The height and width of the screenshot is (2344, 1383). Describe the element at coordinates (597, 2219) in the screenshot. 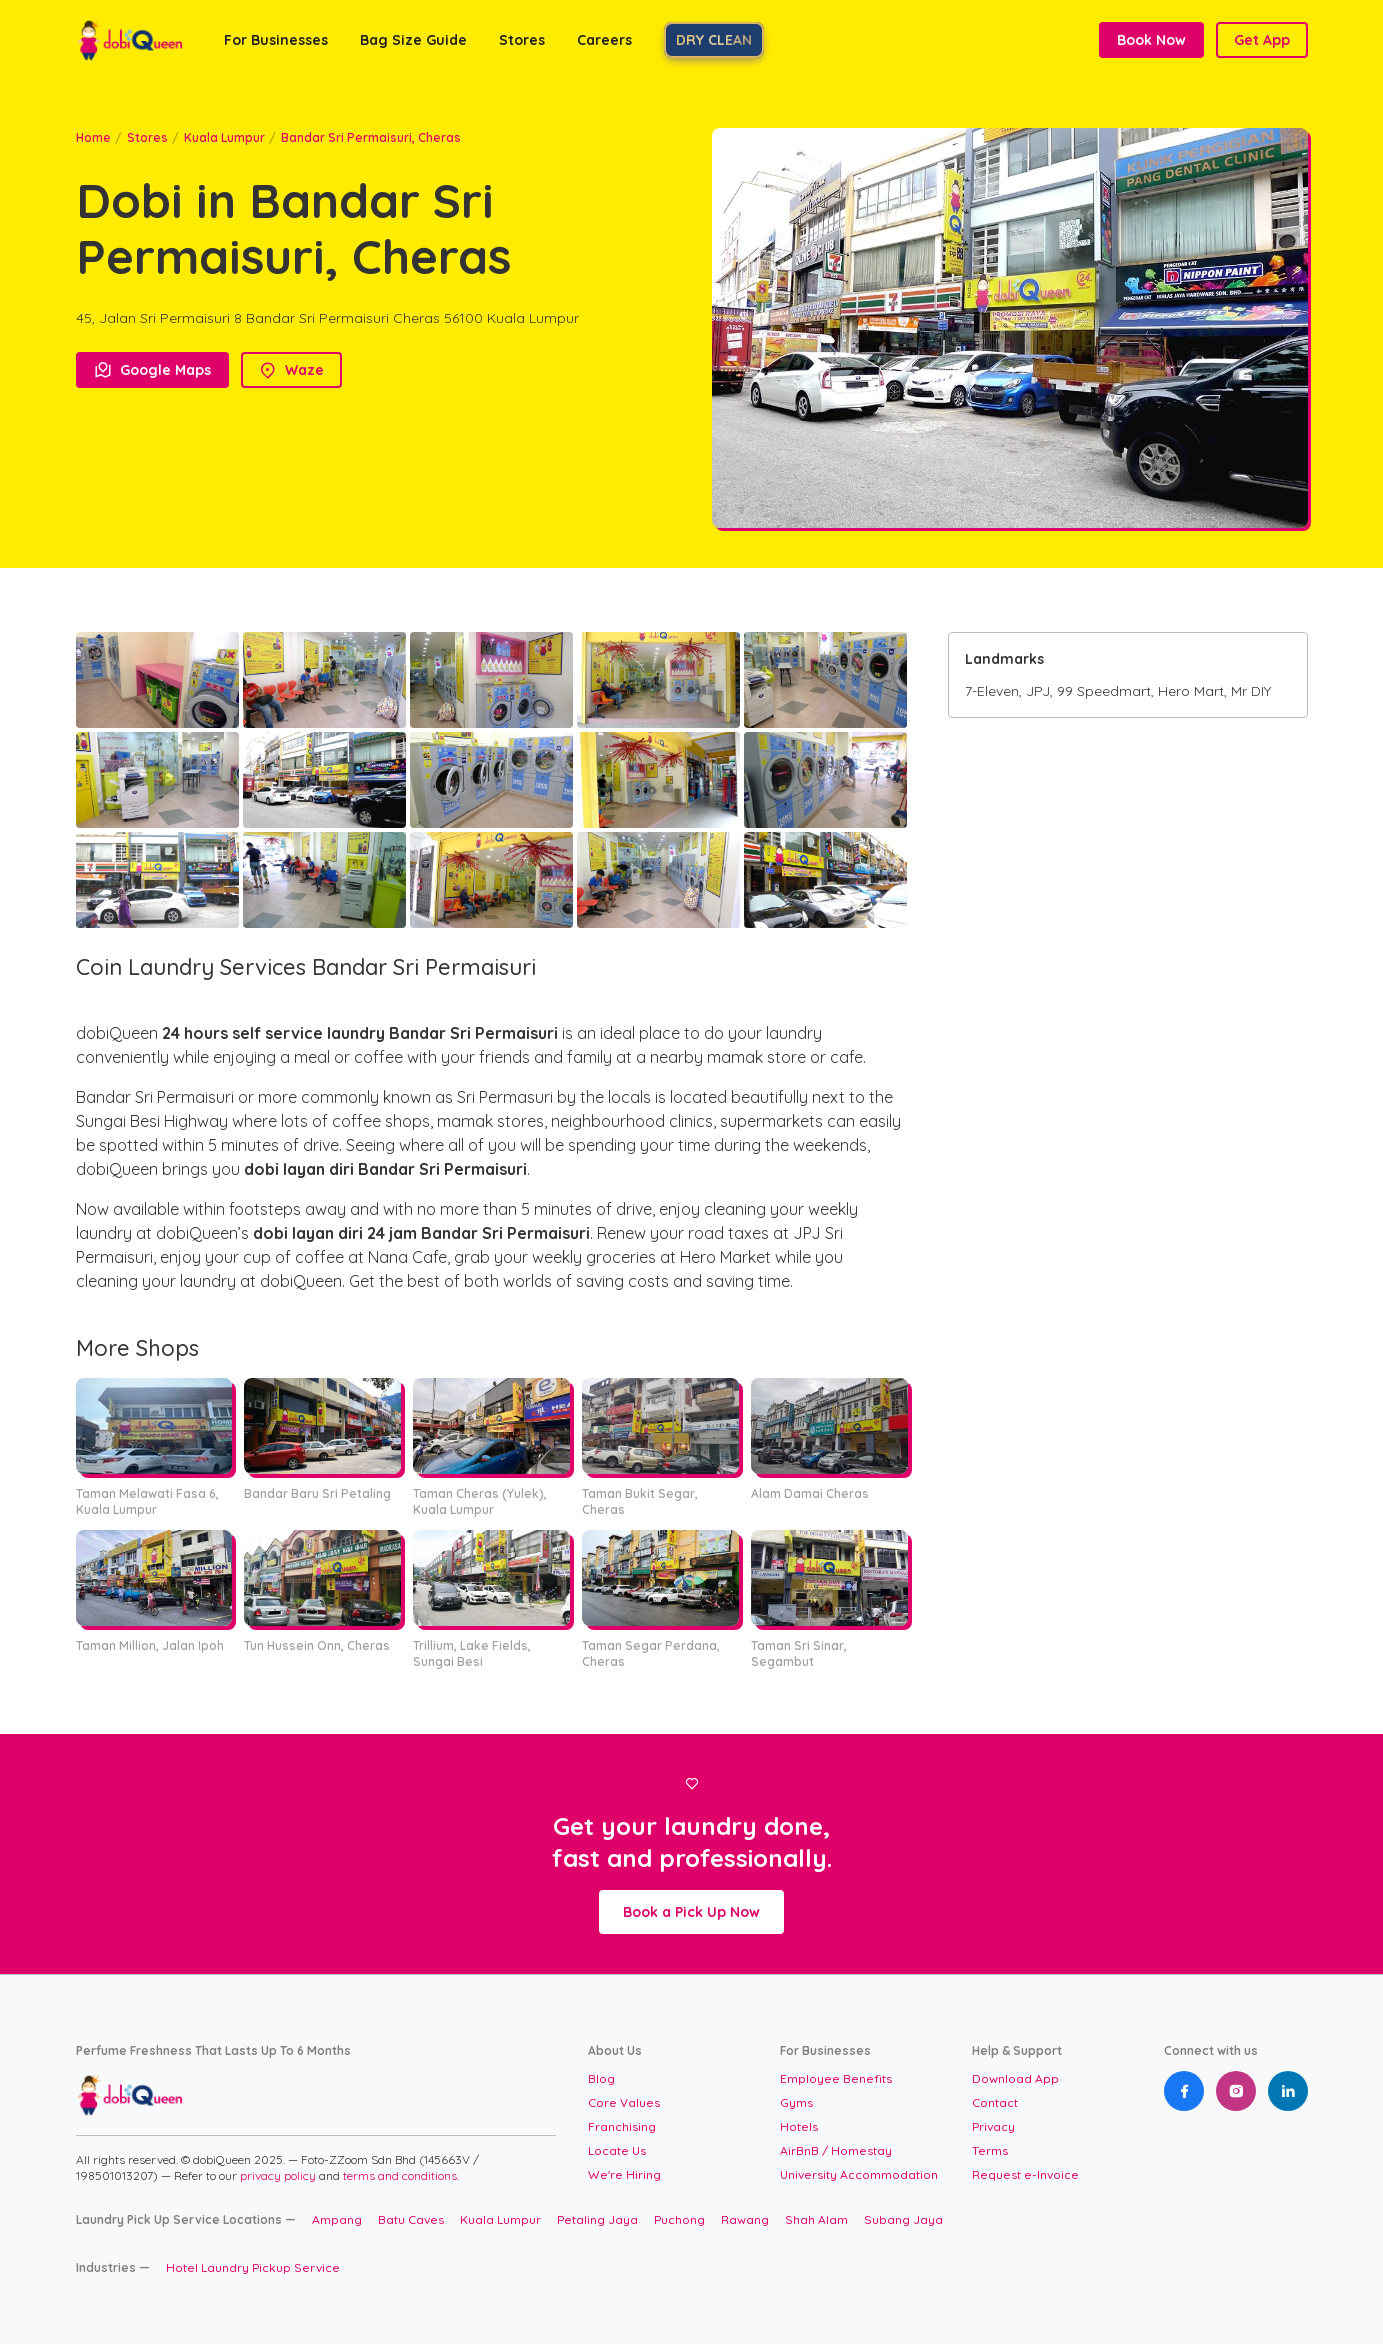

I see `Petaling Jaya` at that location.